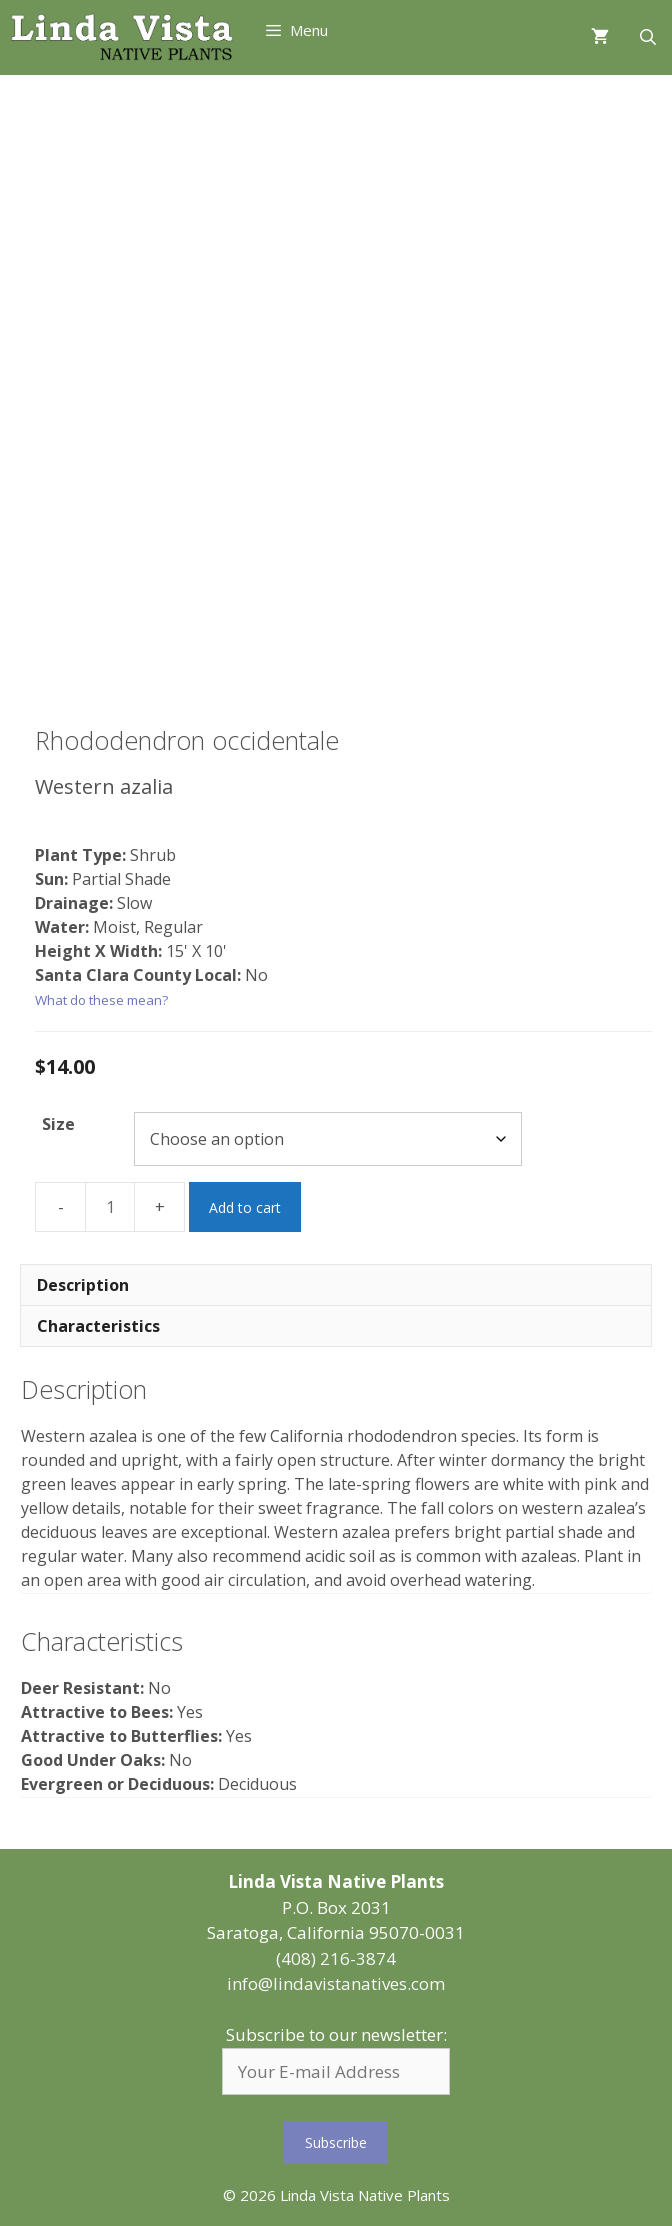 This screenshot has height=2226, width=672. I want to click on info@lindavistanatives.com, so click(336, 1983).